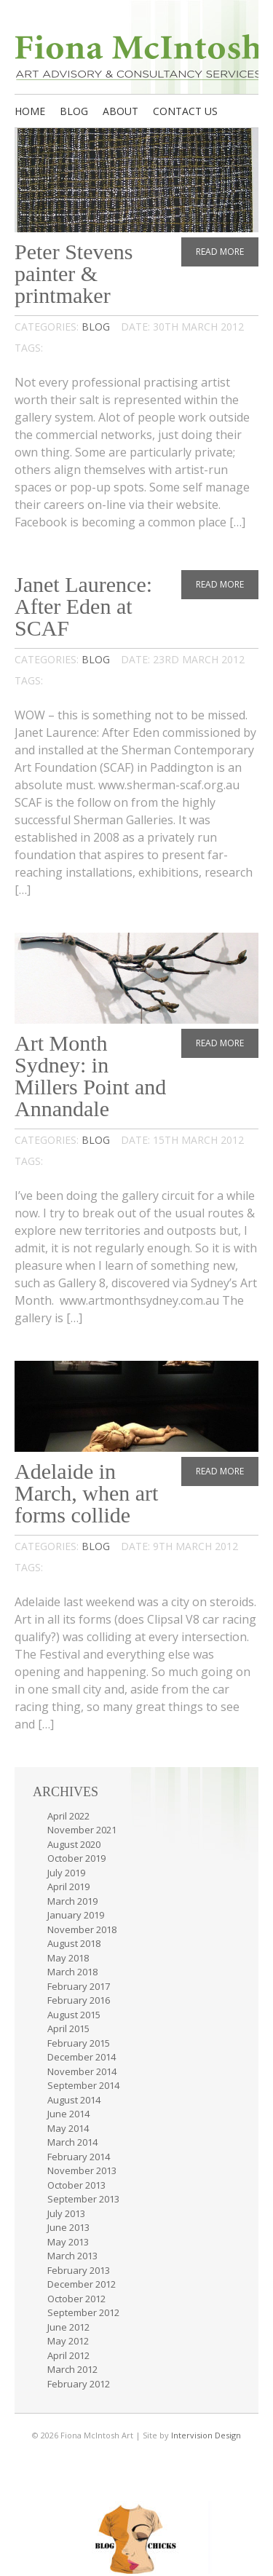 Image resolution: width=273 pixels, height=2576 pixels. Describe the element at coordinates (74, 111) in the screenshot. I see `Blog` at that location.